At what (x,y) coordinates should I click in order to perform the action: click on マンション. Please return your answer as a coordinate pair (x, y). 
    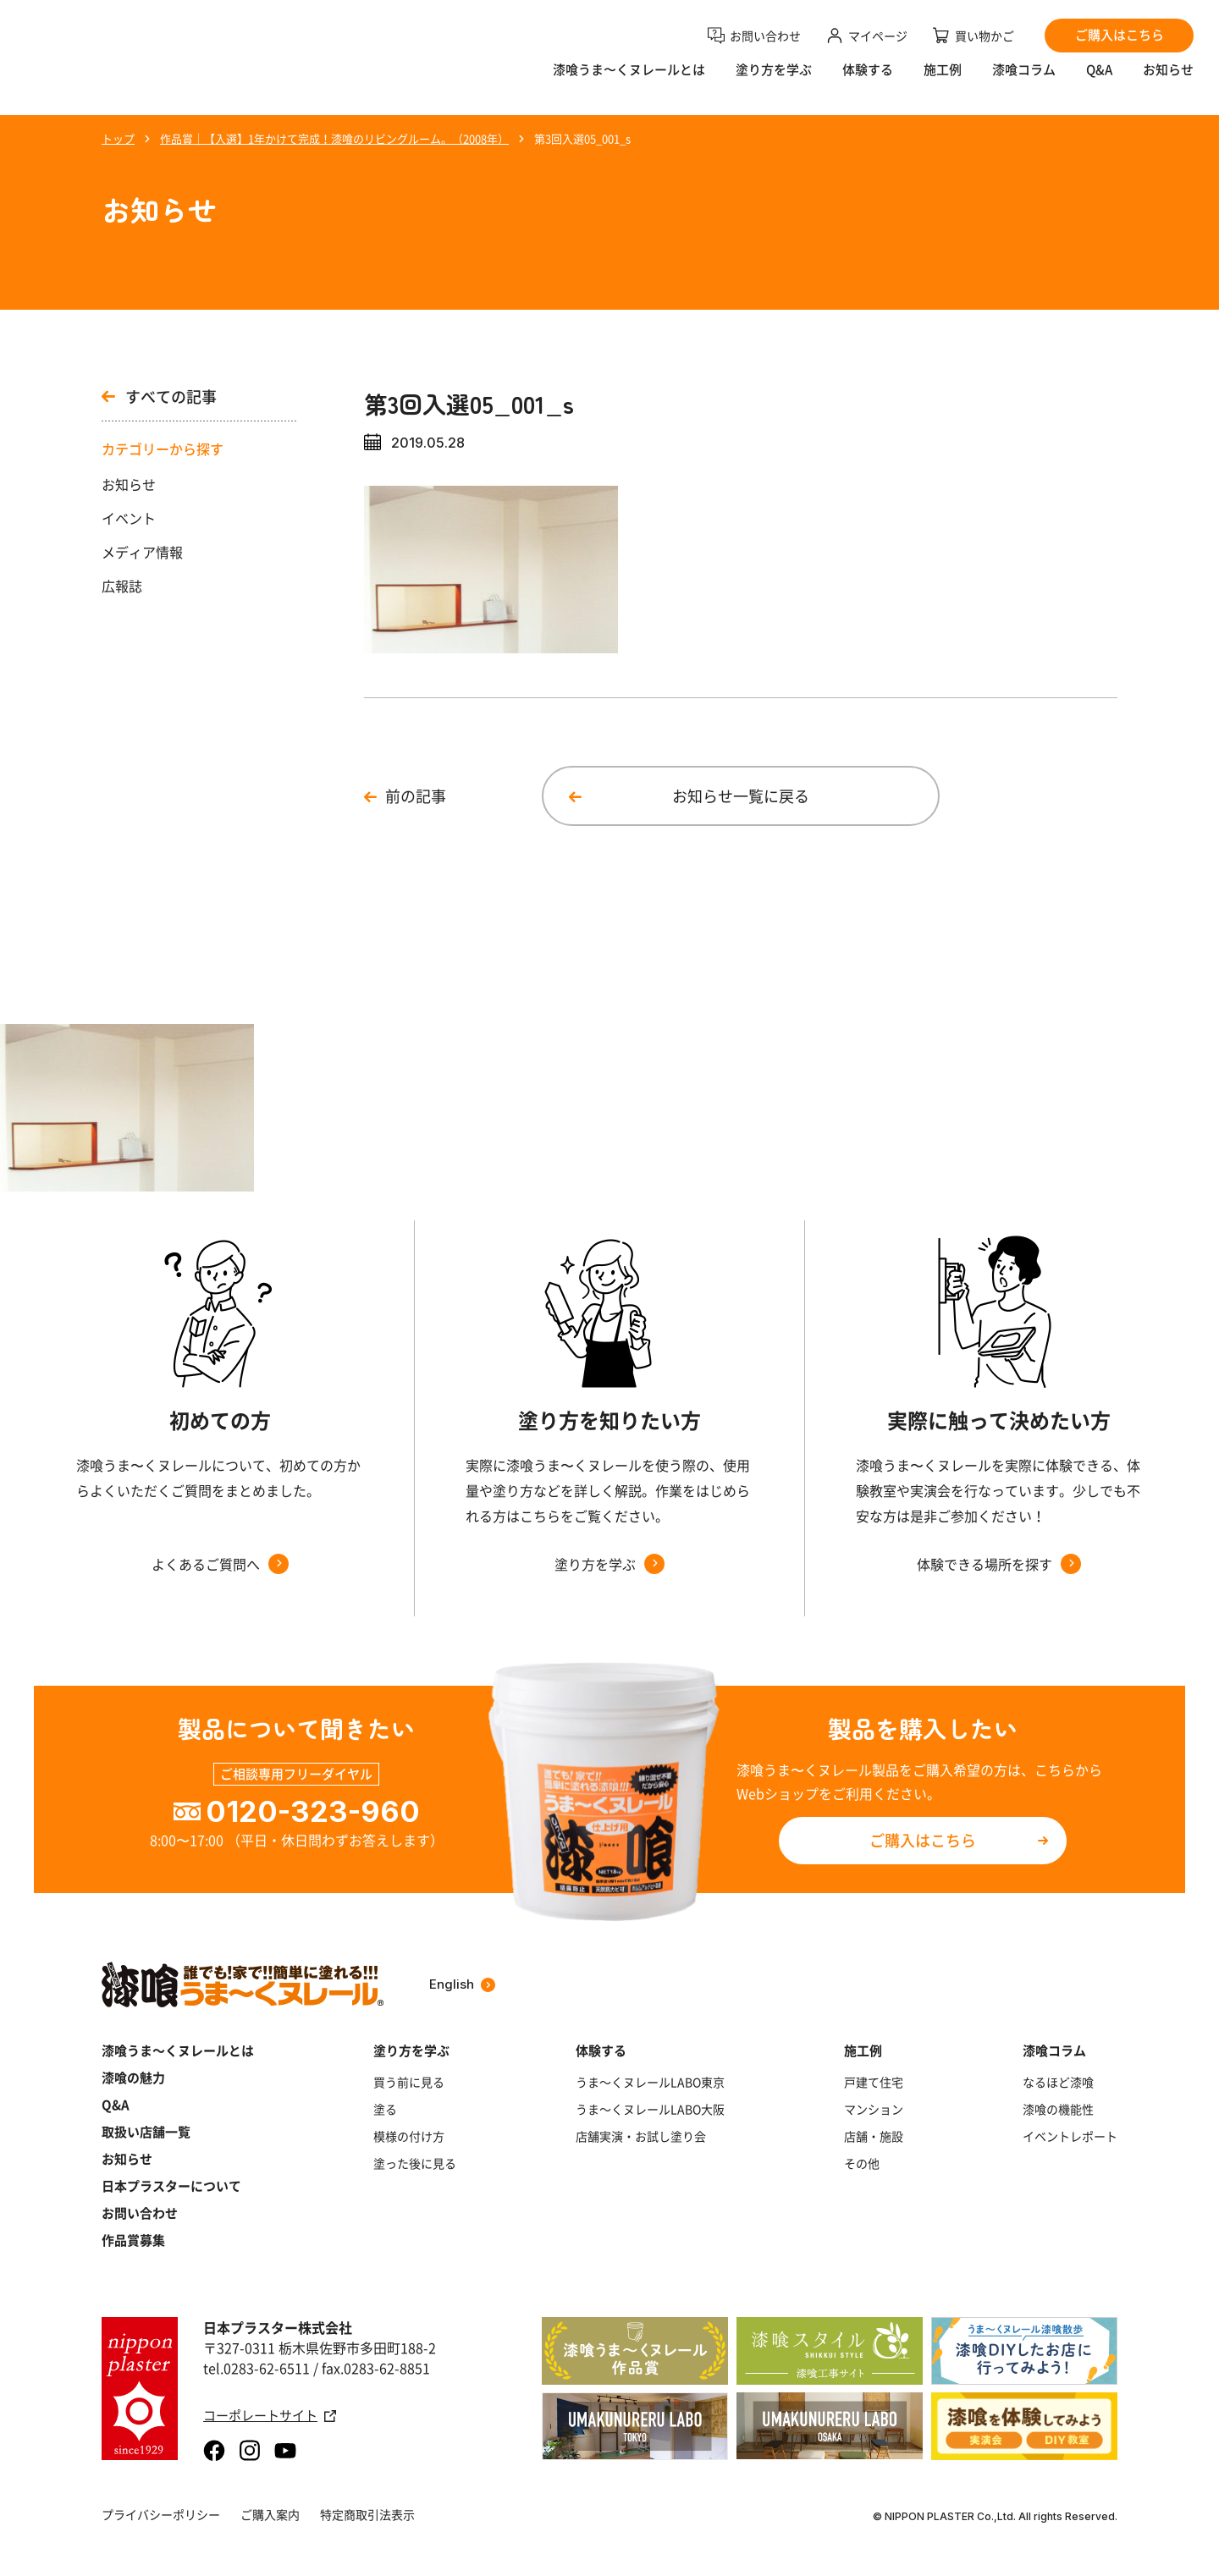
    Looking at the image, I should click on (873, 2108).